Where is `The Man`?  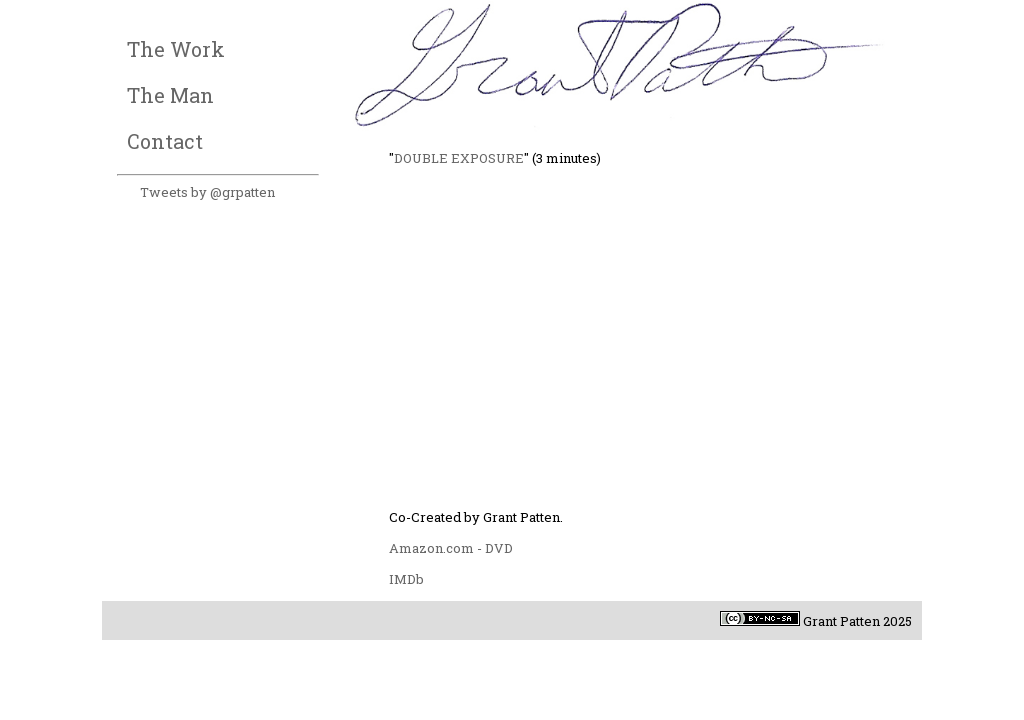 The Man is located at coordinates (170, 95).